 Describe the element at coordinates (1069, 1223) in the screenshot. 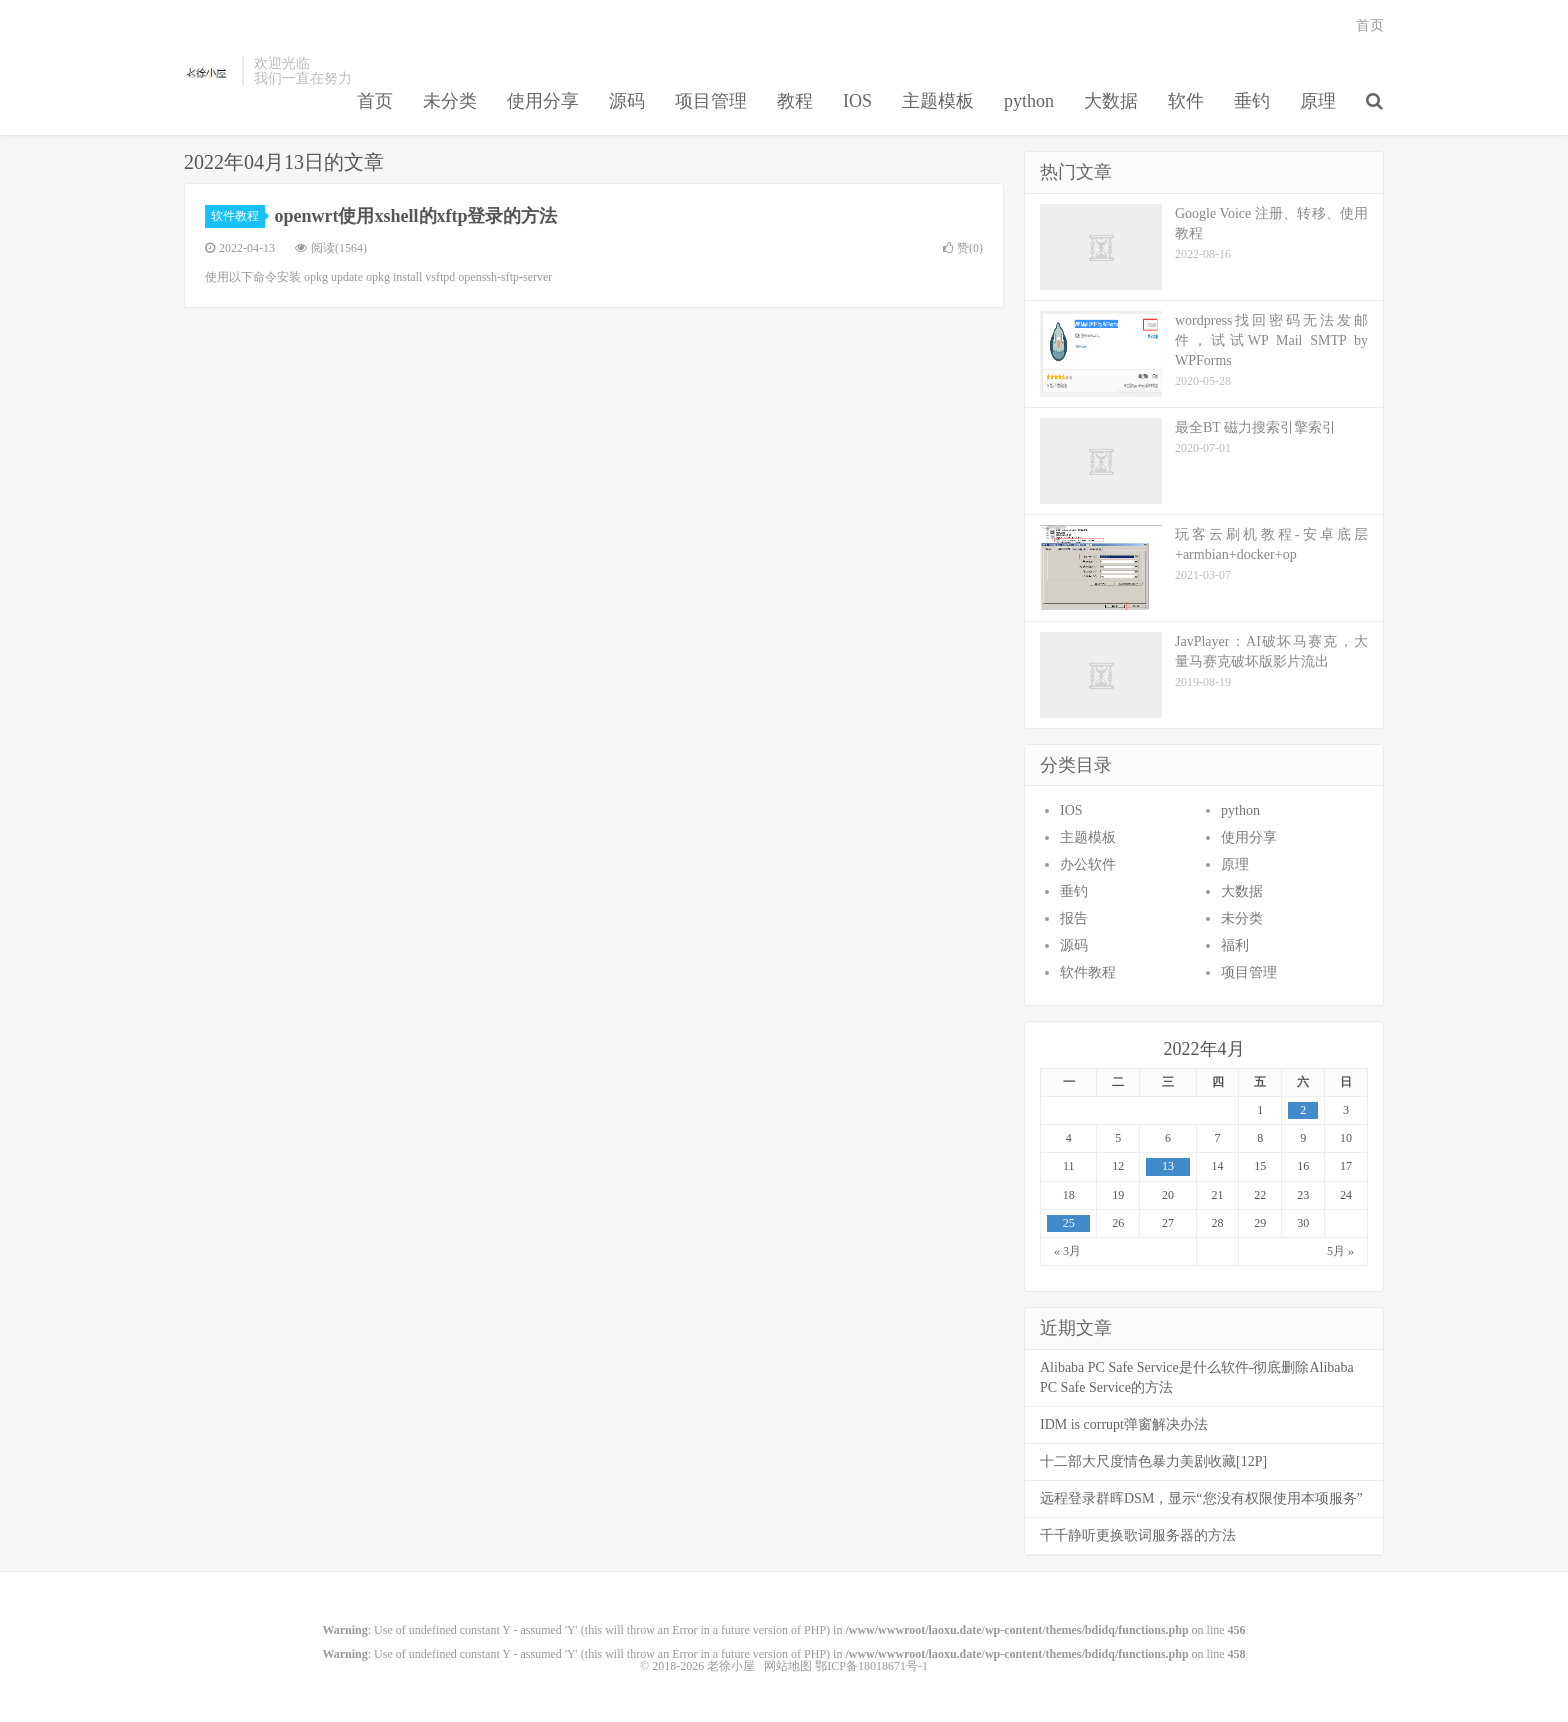

I see `25 [于2022年4月25日上发布的文章]` at that location.